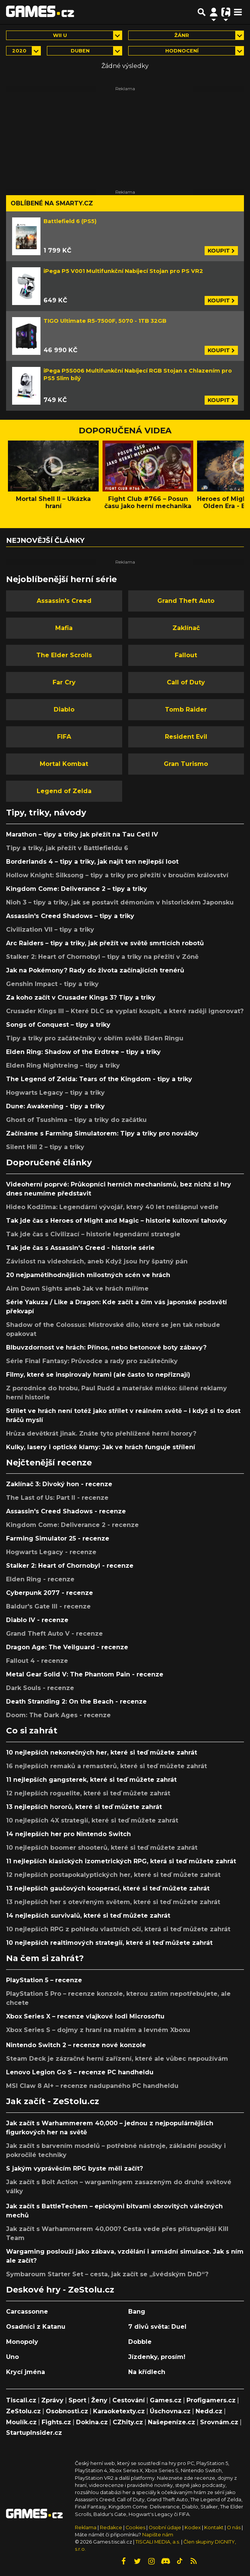 This screenshot has width=250, height=2576. Describe the element at coordinates (21, 2422) in the screenshot. I see `Moulík.cz` at that location.